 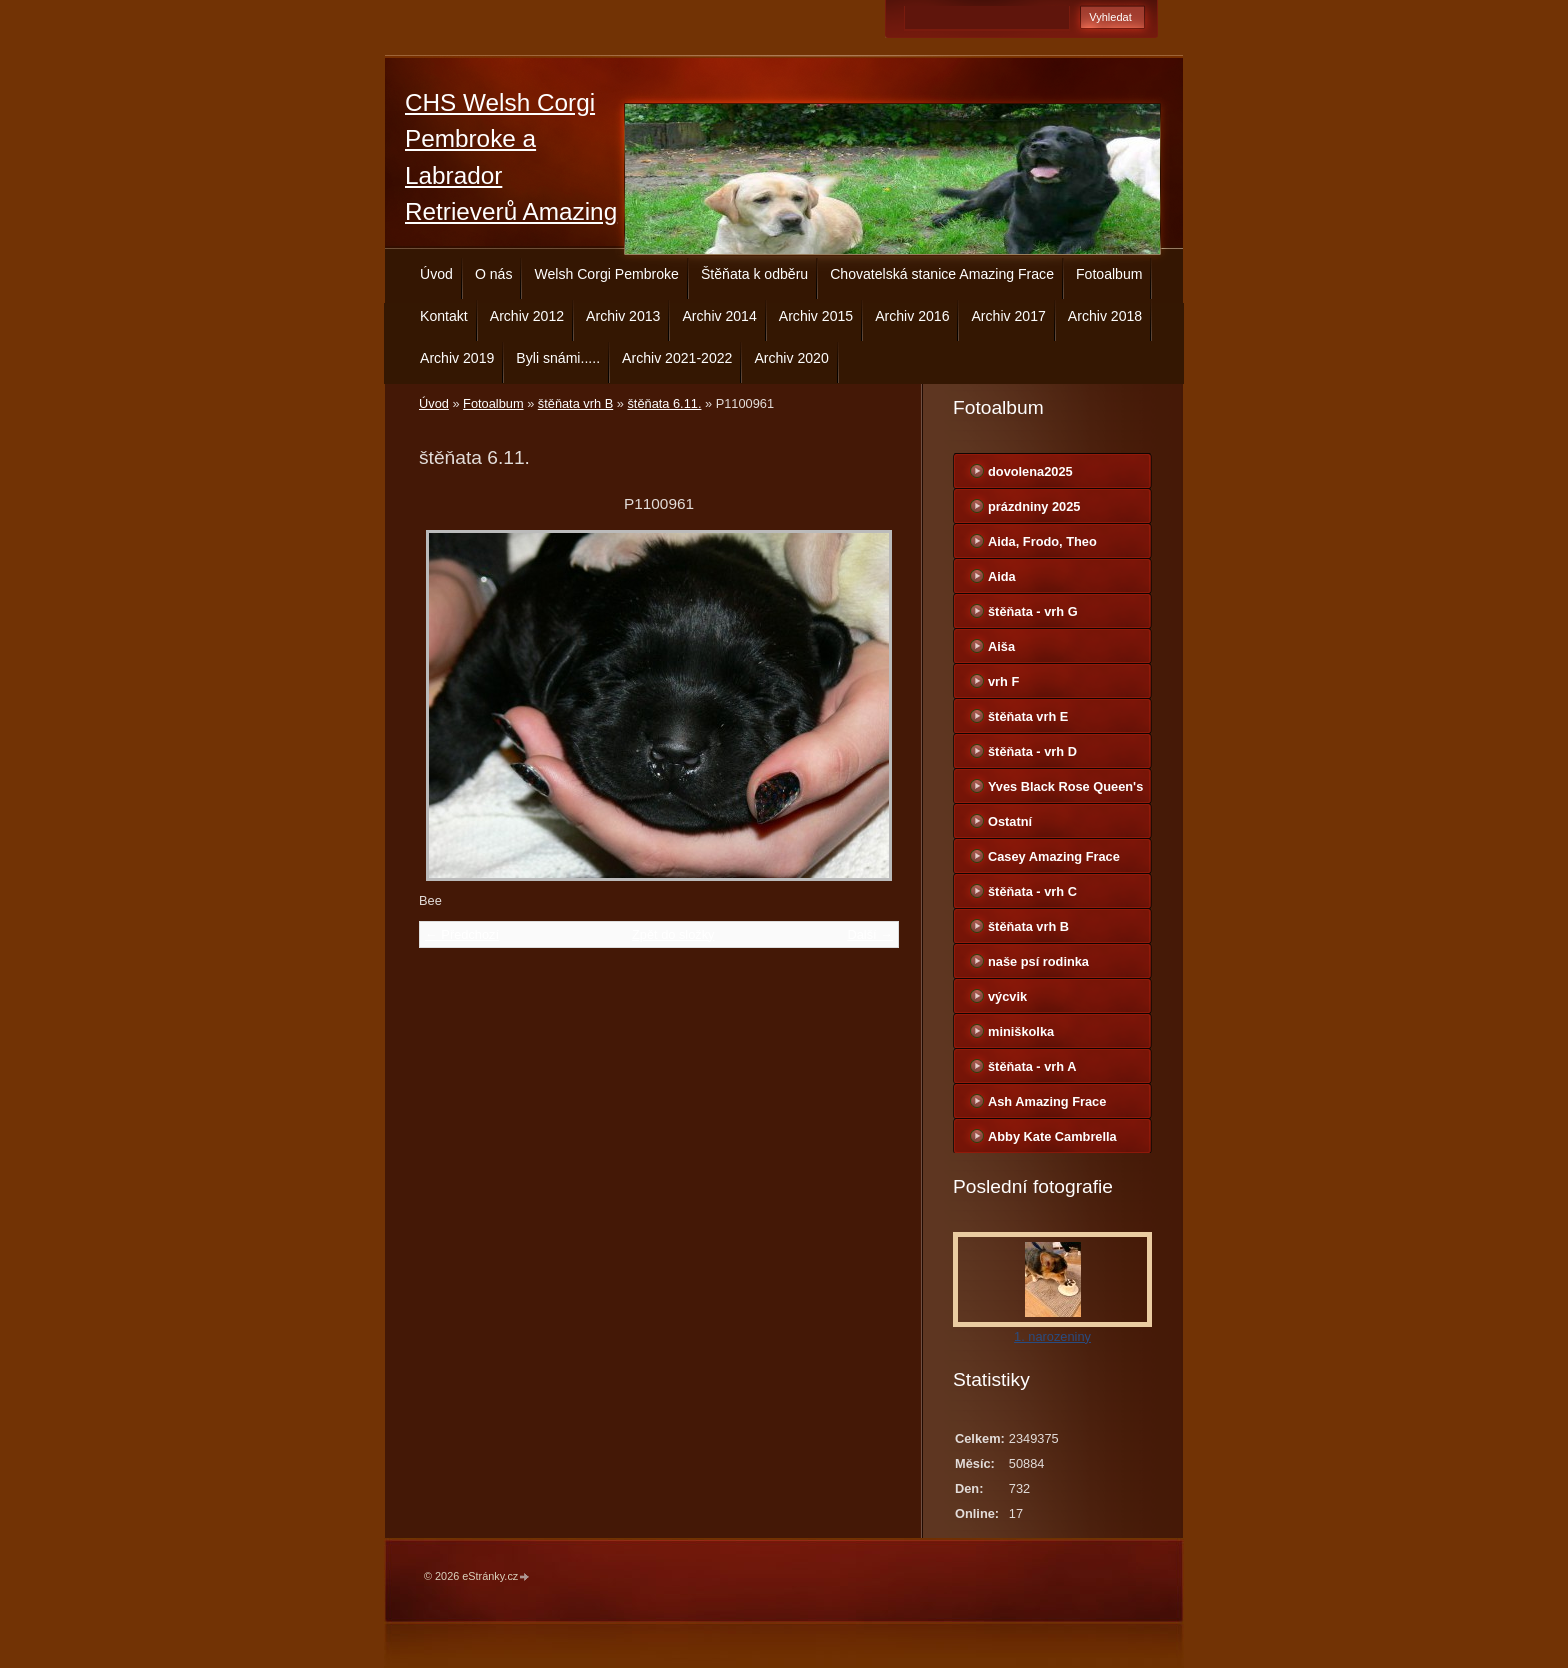 I want to click on Chovatelská stanice Amazing Frace, so click(x=942, y=274).